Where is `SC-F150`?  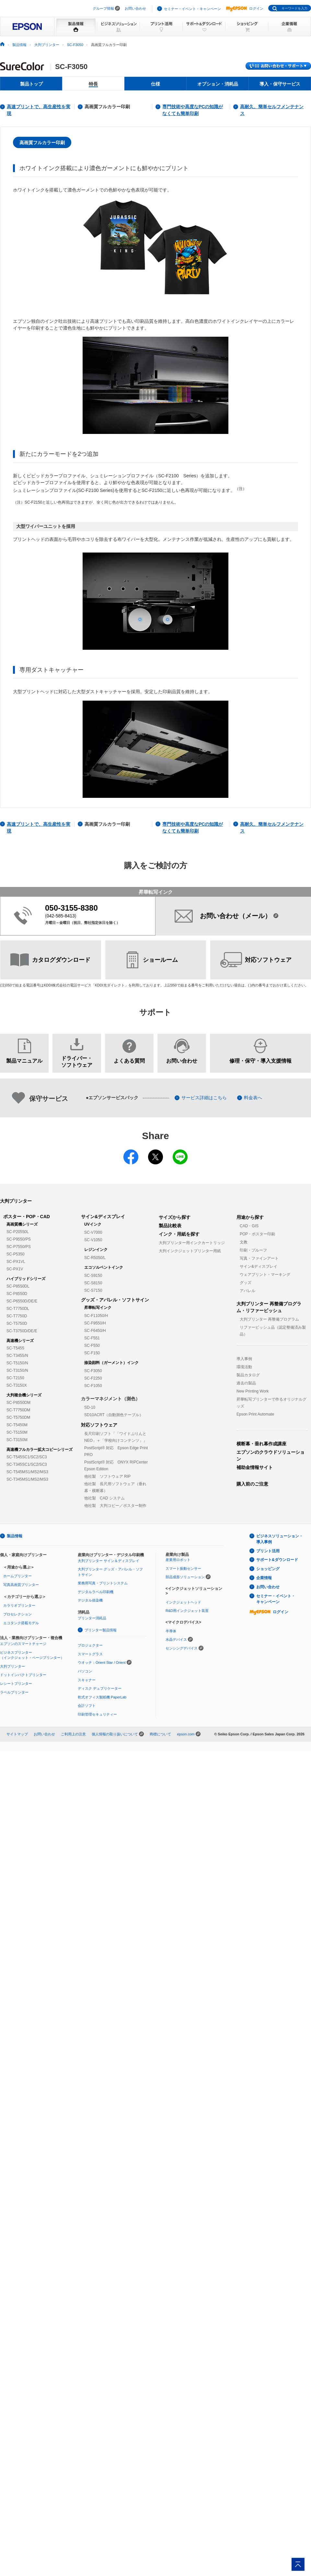
SC-F150 is located at coordinates (92, 1353).